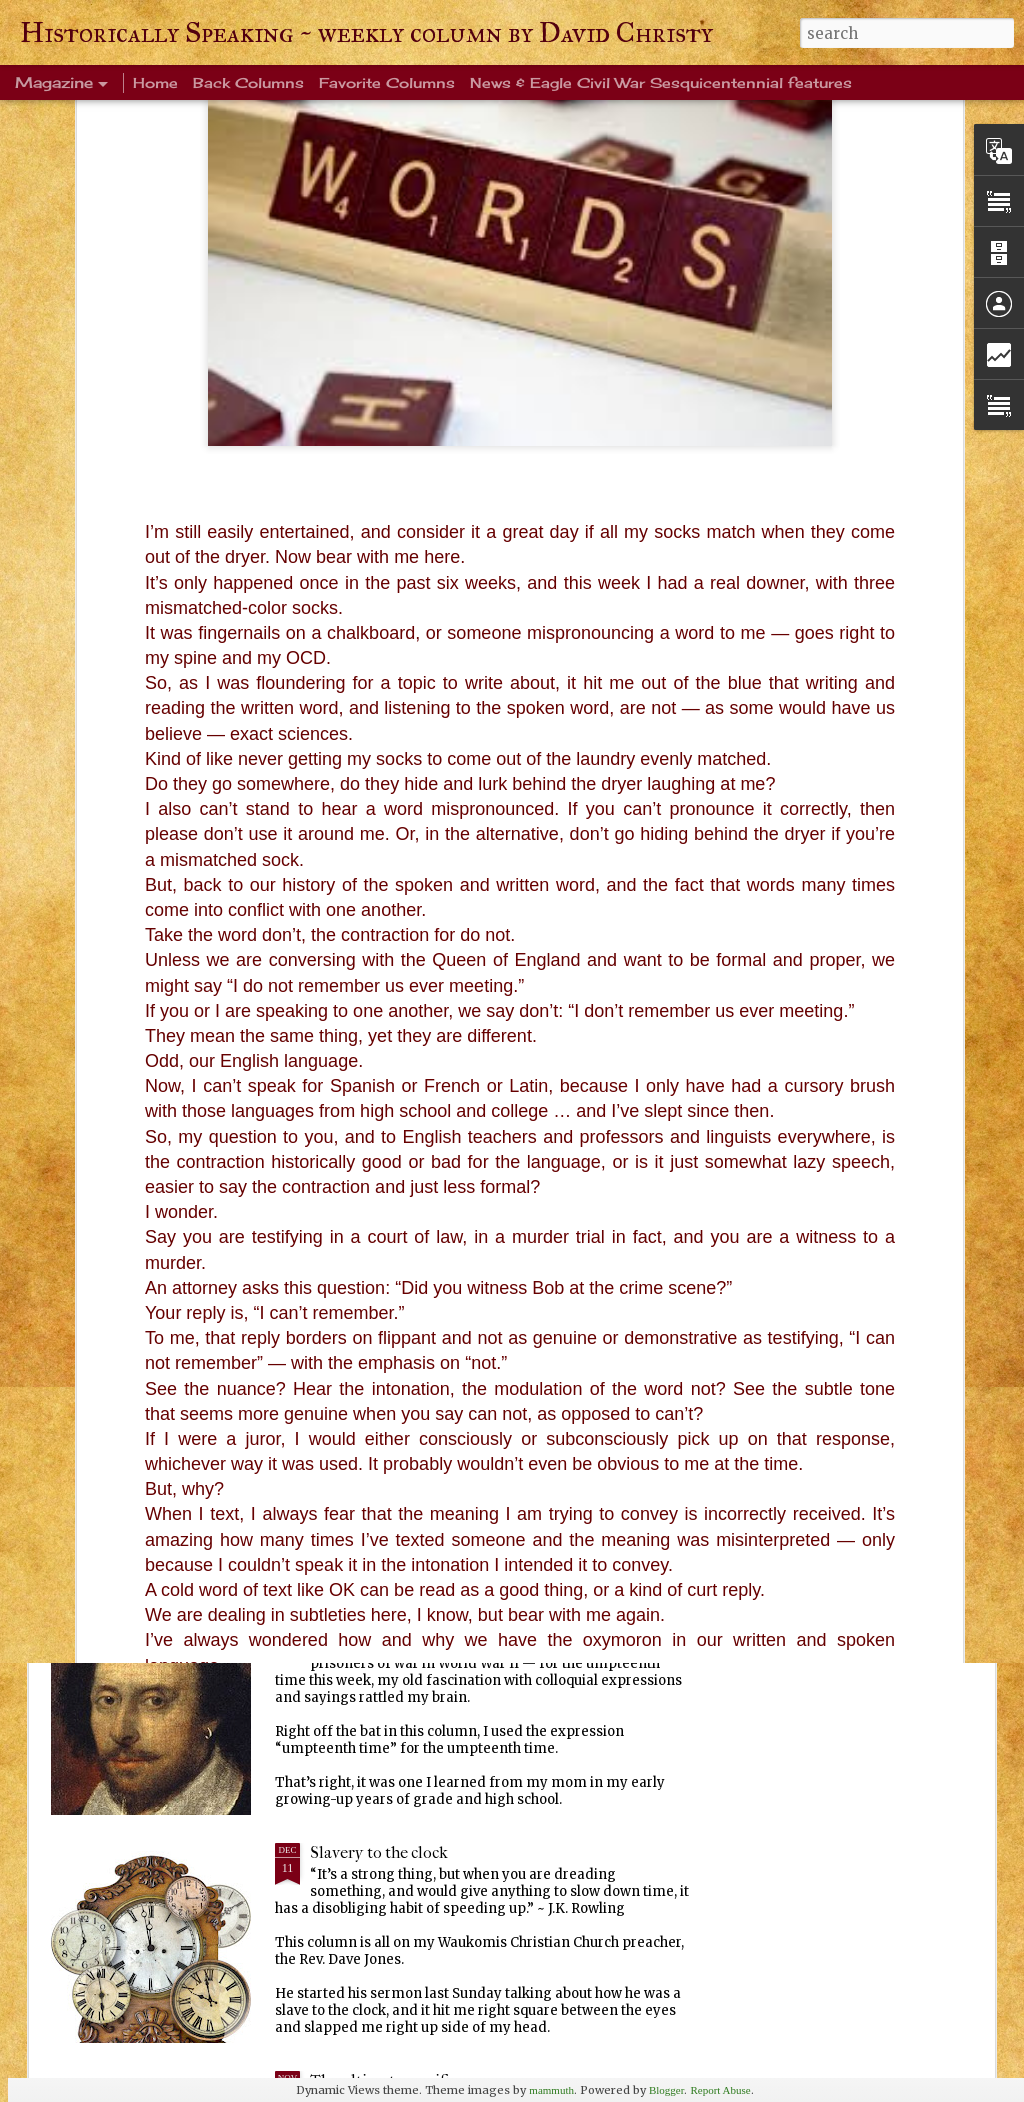 This screenshot has height=2102, width=1024. Describe the element at coordinates (720, 2090) in the screenshot. I see `Report Abuse` at that location.